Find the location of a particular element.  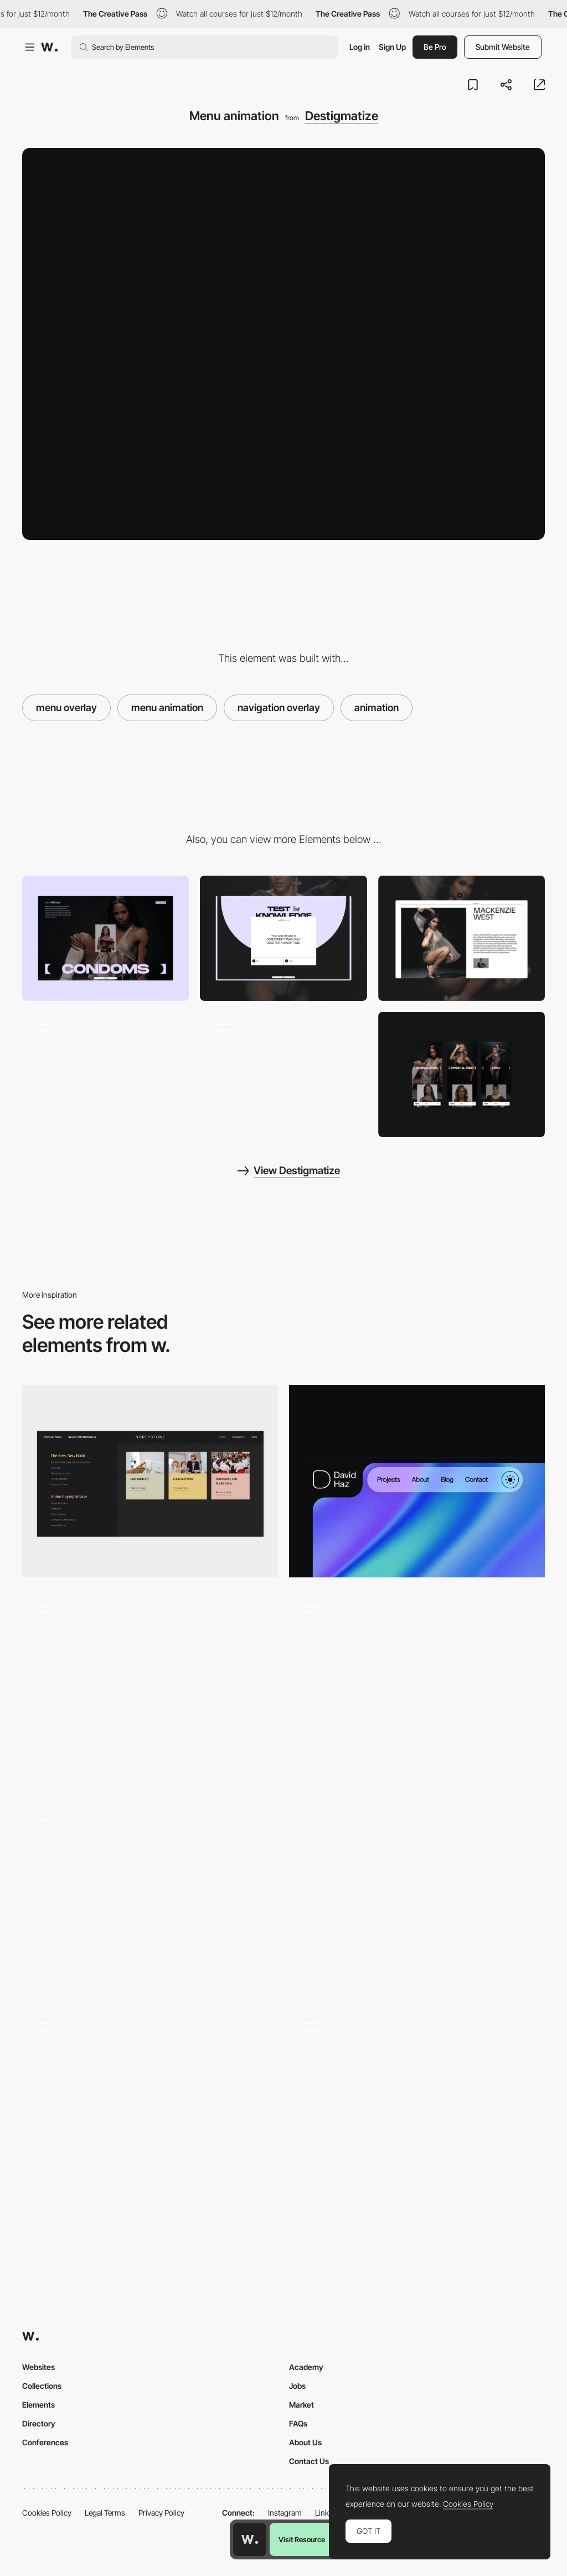

[Interactive quiz] is located at coordinates (283, 938).